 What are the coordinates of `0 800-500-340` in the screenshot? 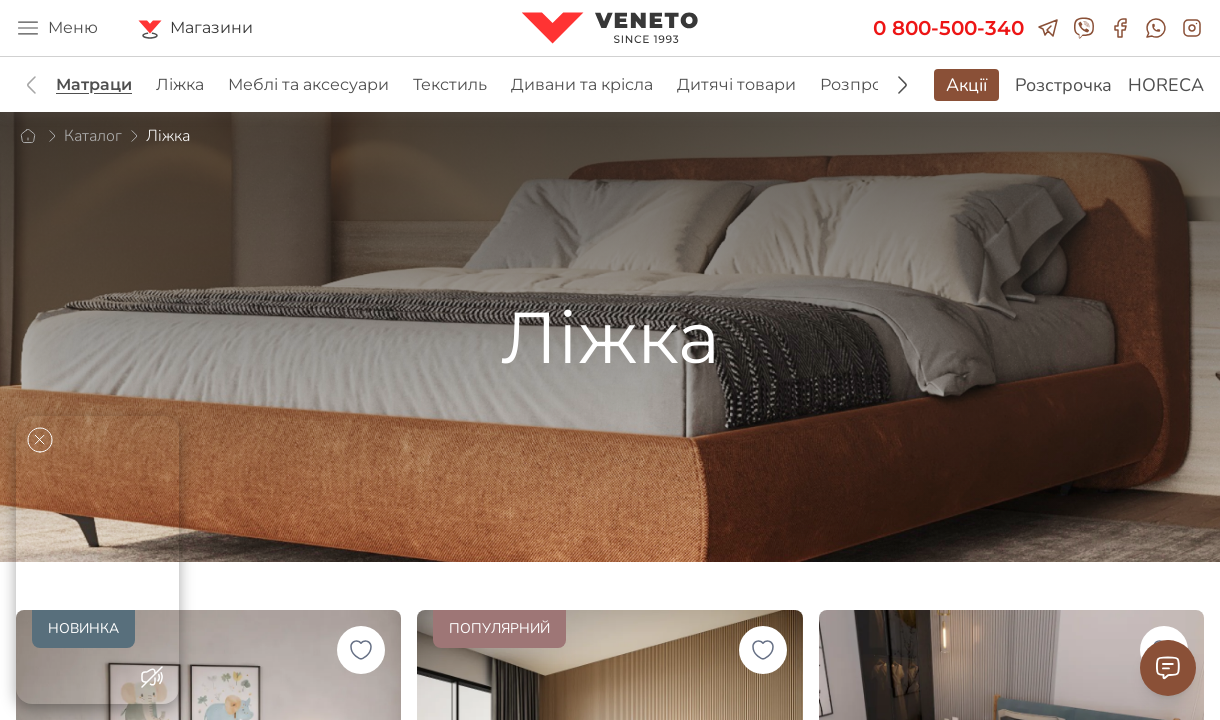 It's located at (948, 28).